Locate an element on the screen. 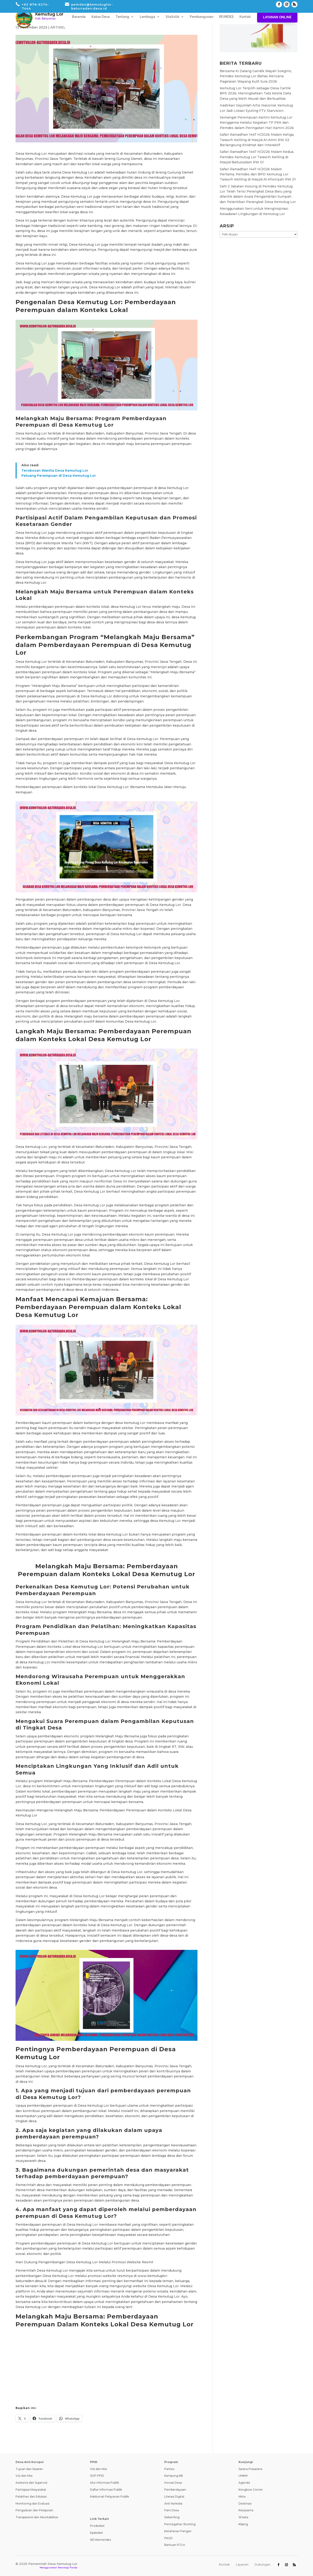 The width and height of the screenshot is (313, 2576). Kemutug Lor Terpilih sebagai Desa Cantik BPS 2026, Meningkatkan Tata Kelola Data Desa yang lebih Akurat dan Berkualitas is located at coordinates (255, 93).